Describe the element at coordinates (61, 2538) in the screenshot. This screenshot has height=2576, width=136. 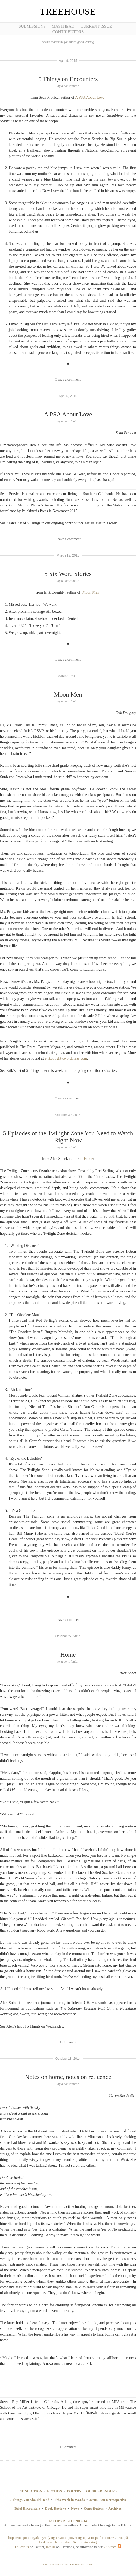
I see `https://meguini.org/demystifying-creatine-powering-up-your-performance/` at that location.